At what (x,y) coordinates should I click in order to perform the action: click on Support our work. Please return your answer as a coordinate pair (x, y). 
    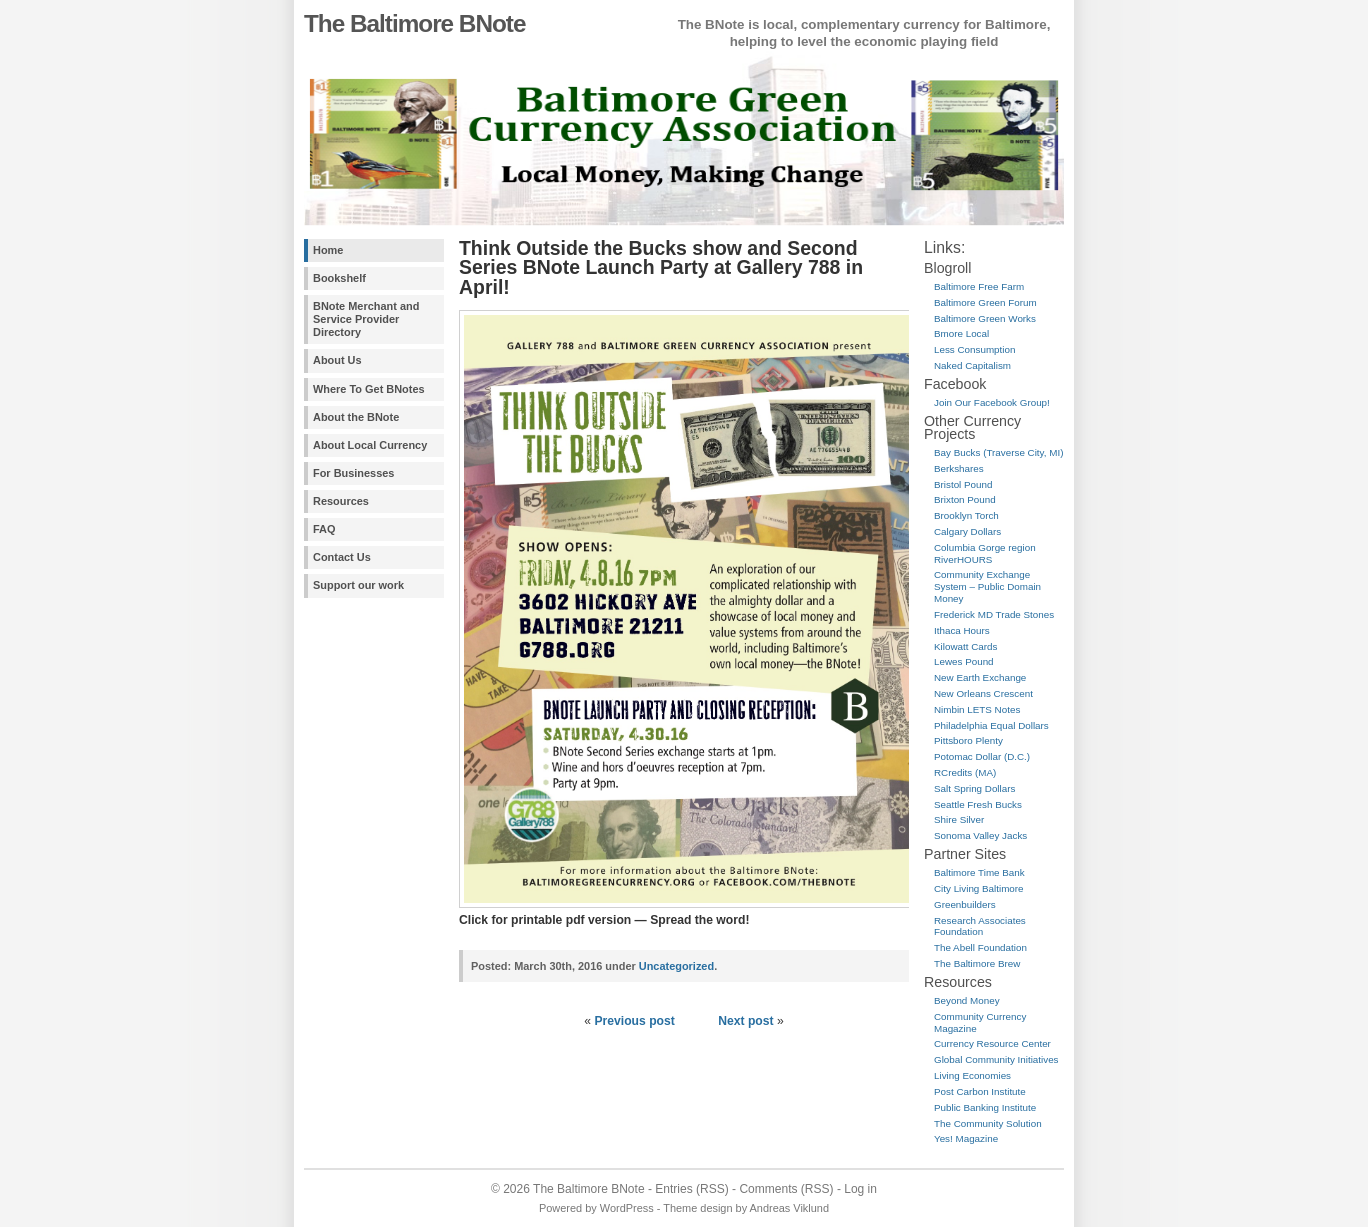
    Looking at the image, I should click on (358, 585).